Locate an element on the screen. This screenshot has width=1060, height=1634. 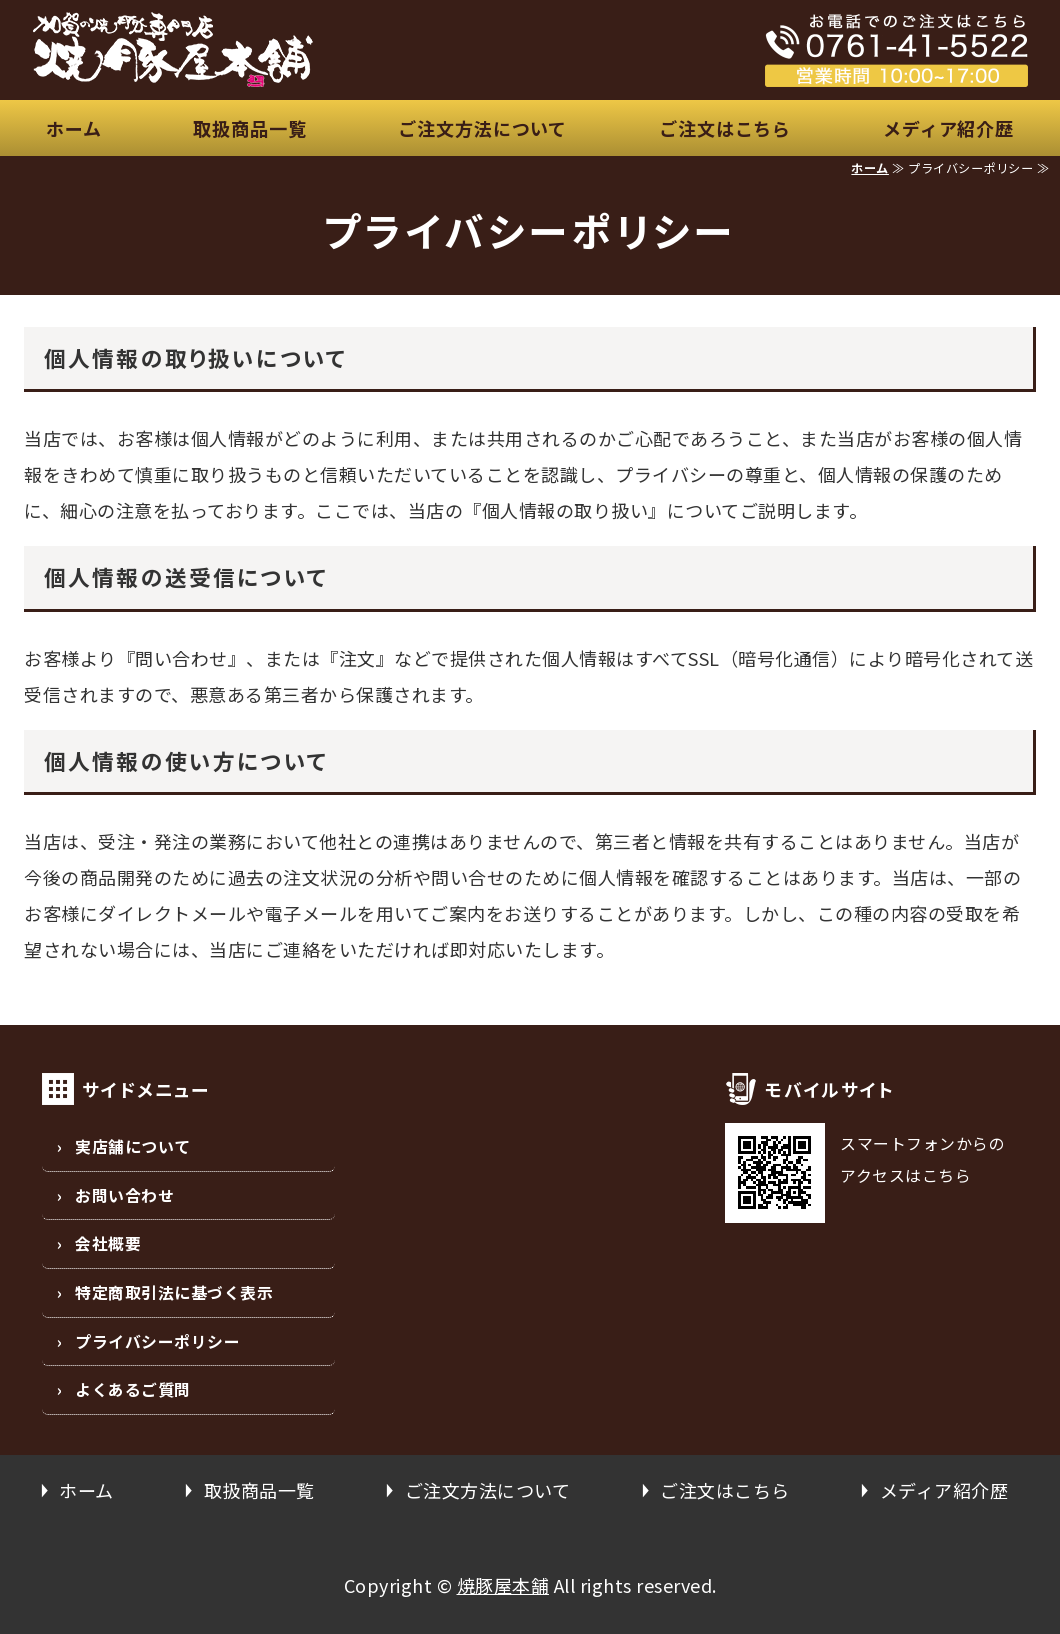
取扱商品一覧 is located at coordinates (249, 128).